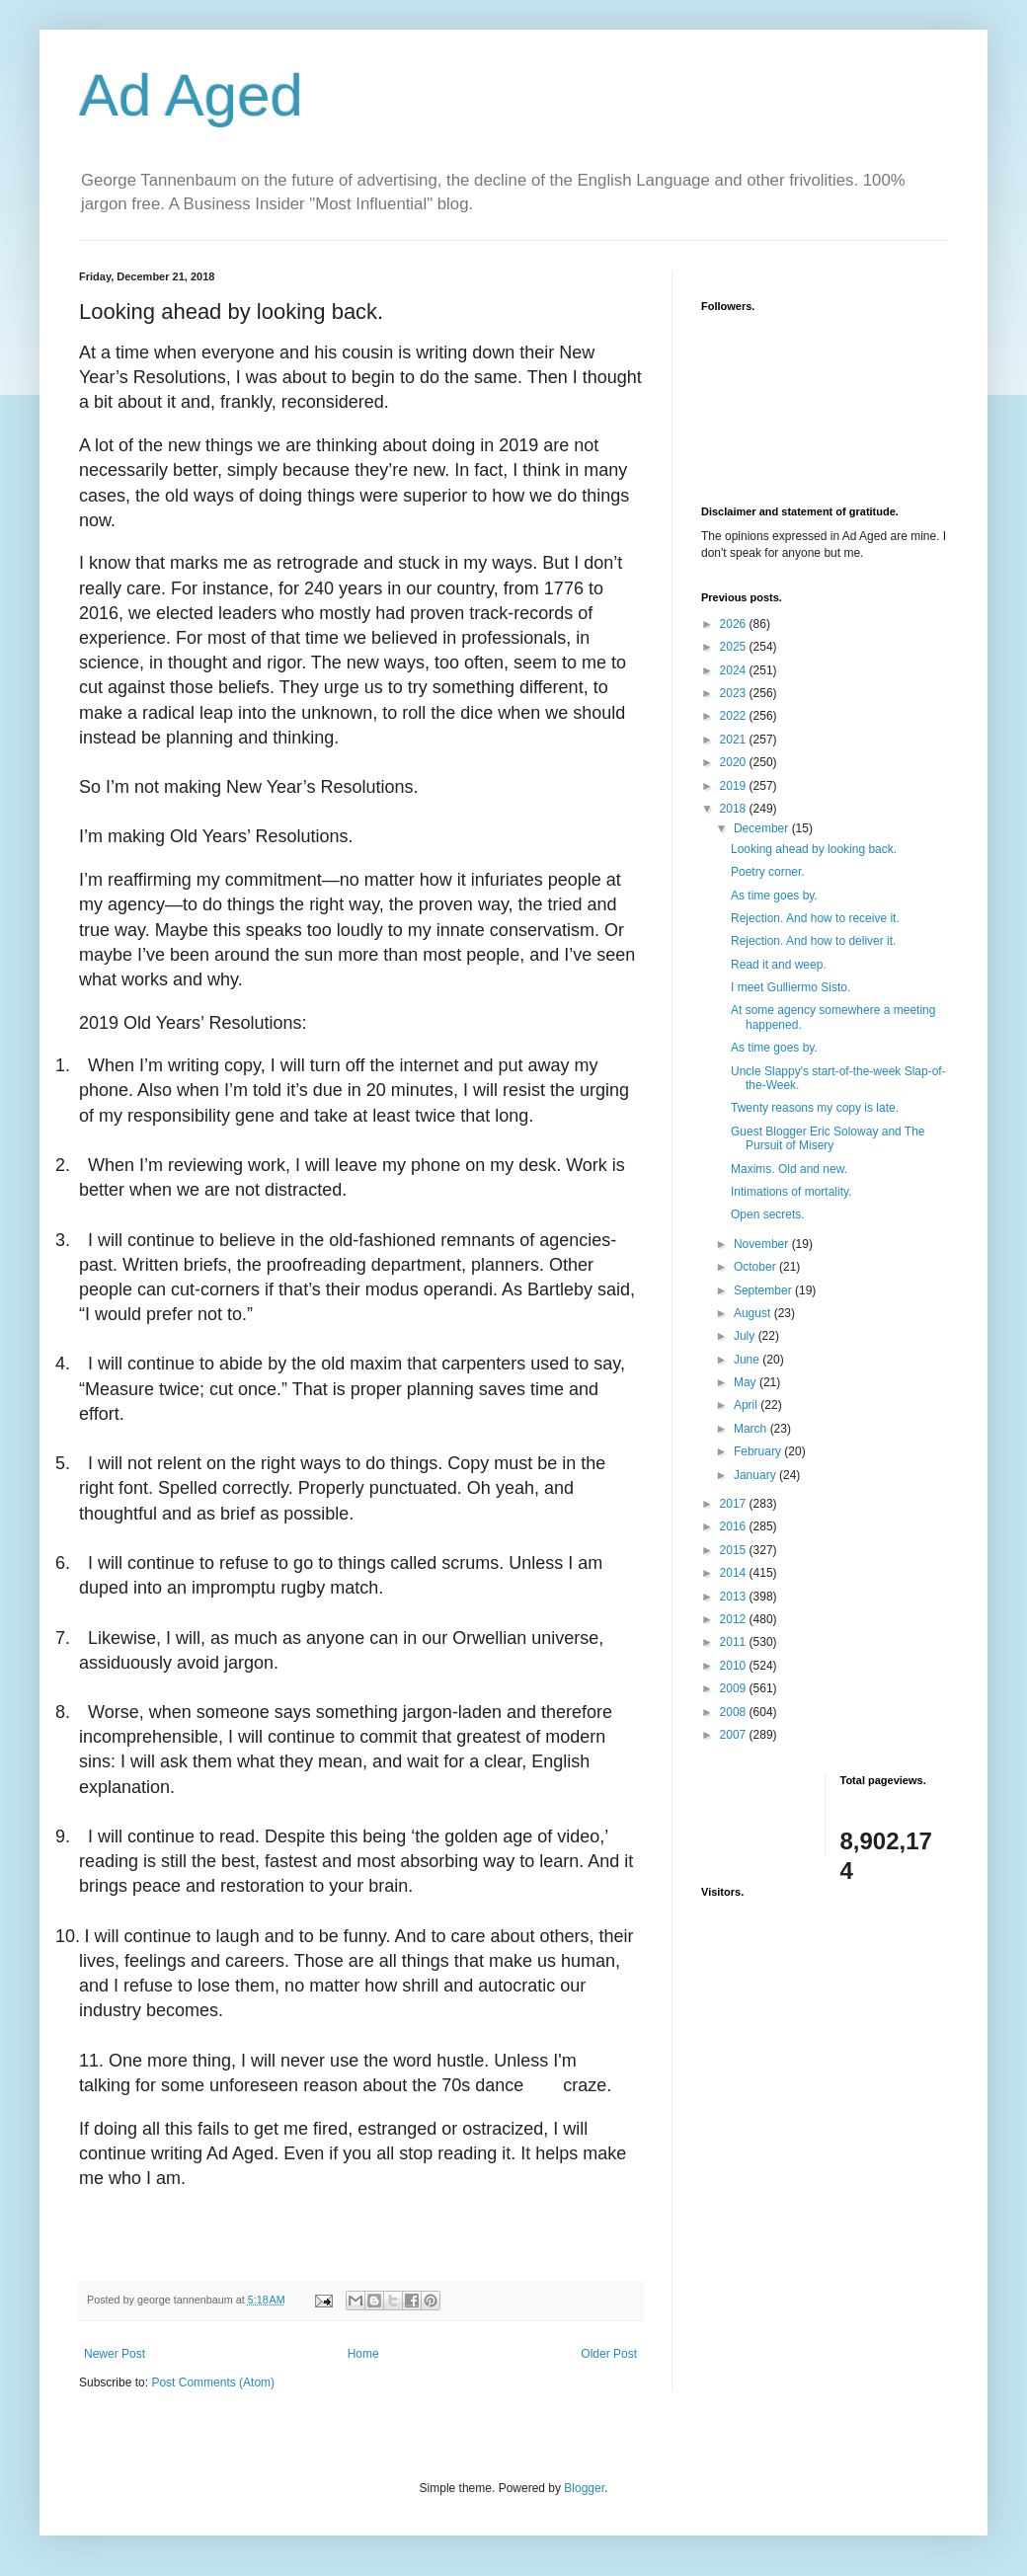 The width and height of the screenshot is (1027, 2576). What do you see at coordinates (735, 1619) in the screenshot?
I see `2012` at bounding box center [735, 1619].